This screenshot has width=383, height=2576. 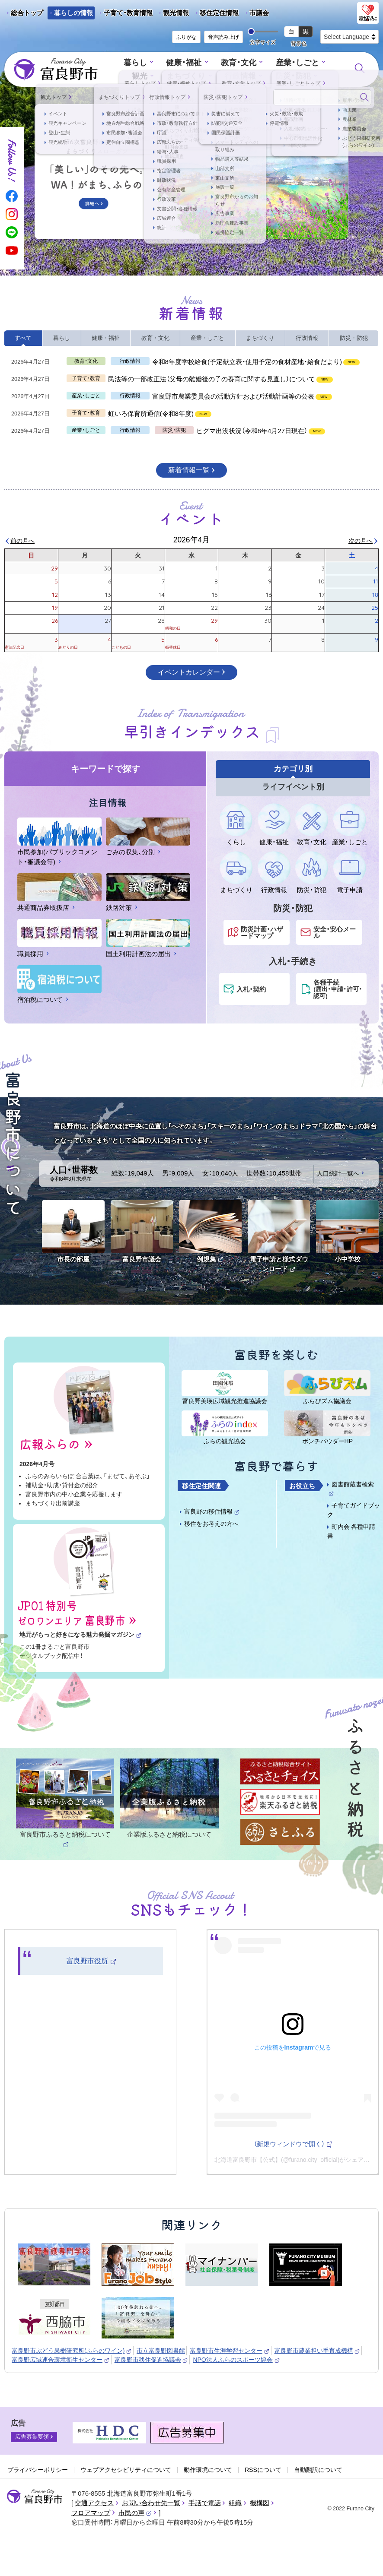 I want to click on プライバシーポリシー, so click(x=37, y=2469).